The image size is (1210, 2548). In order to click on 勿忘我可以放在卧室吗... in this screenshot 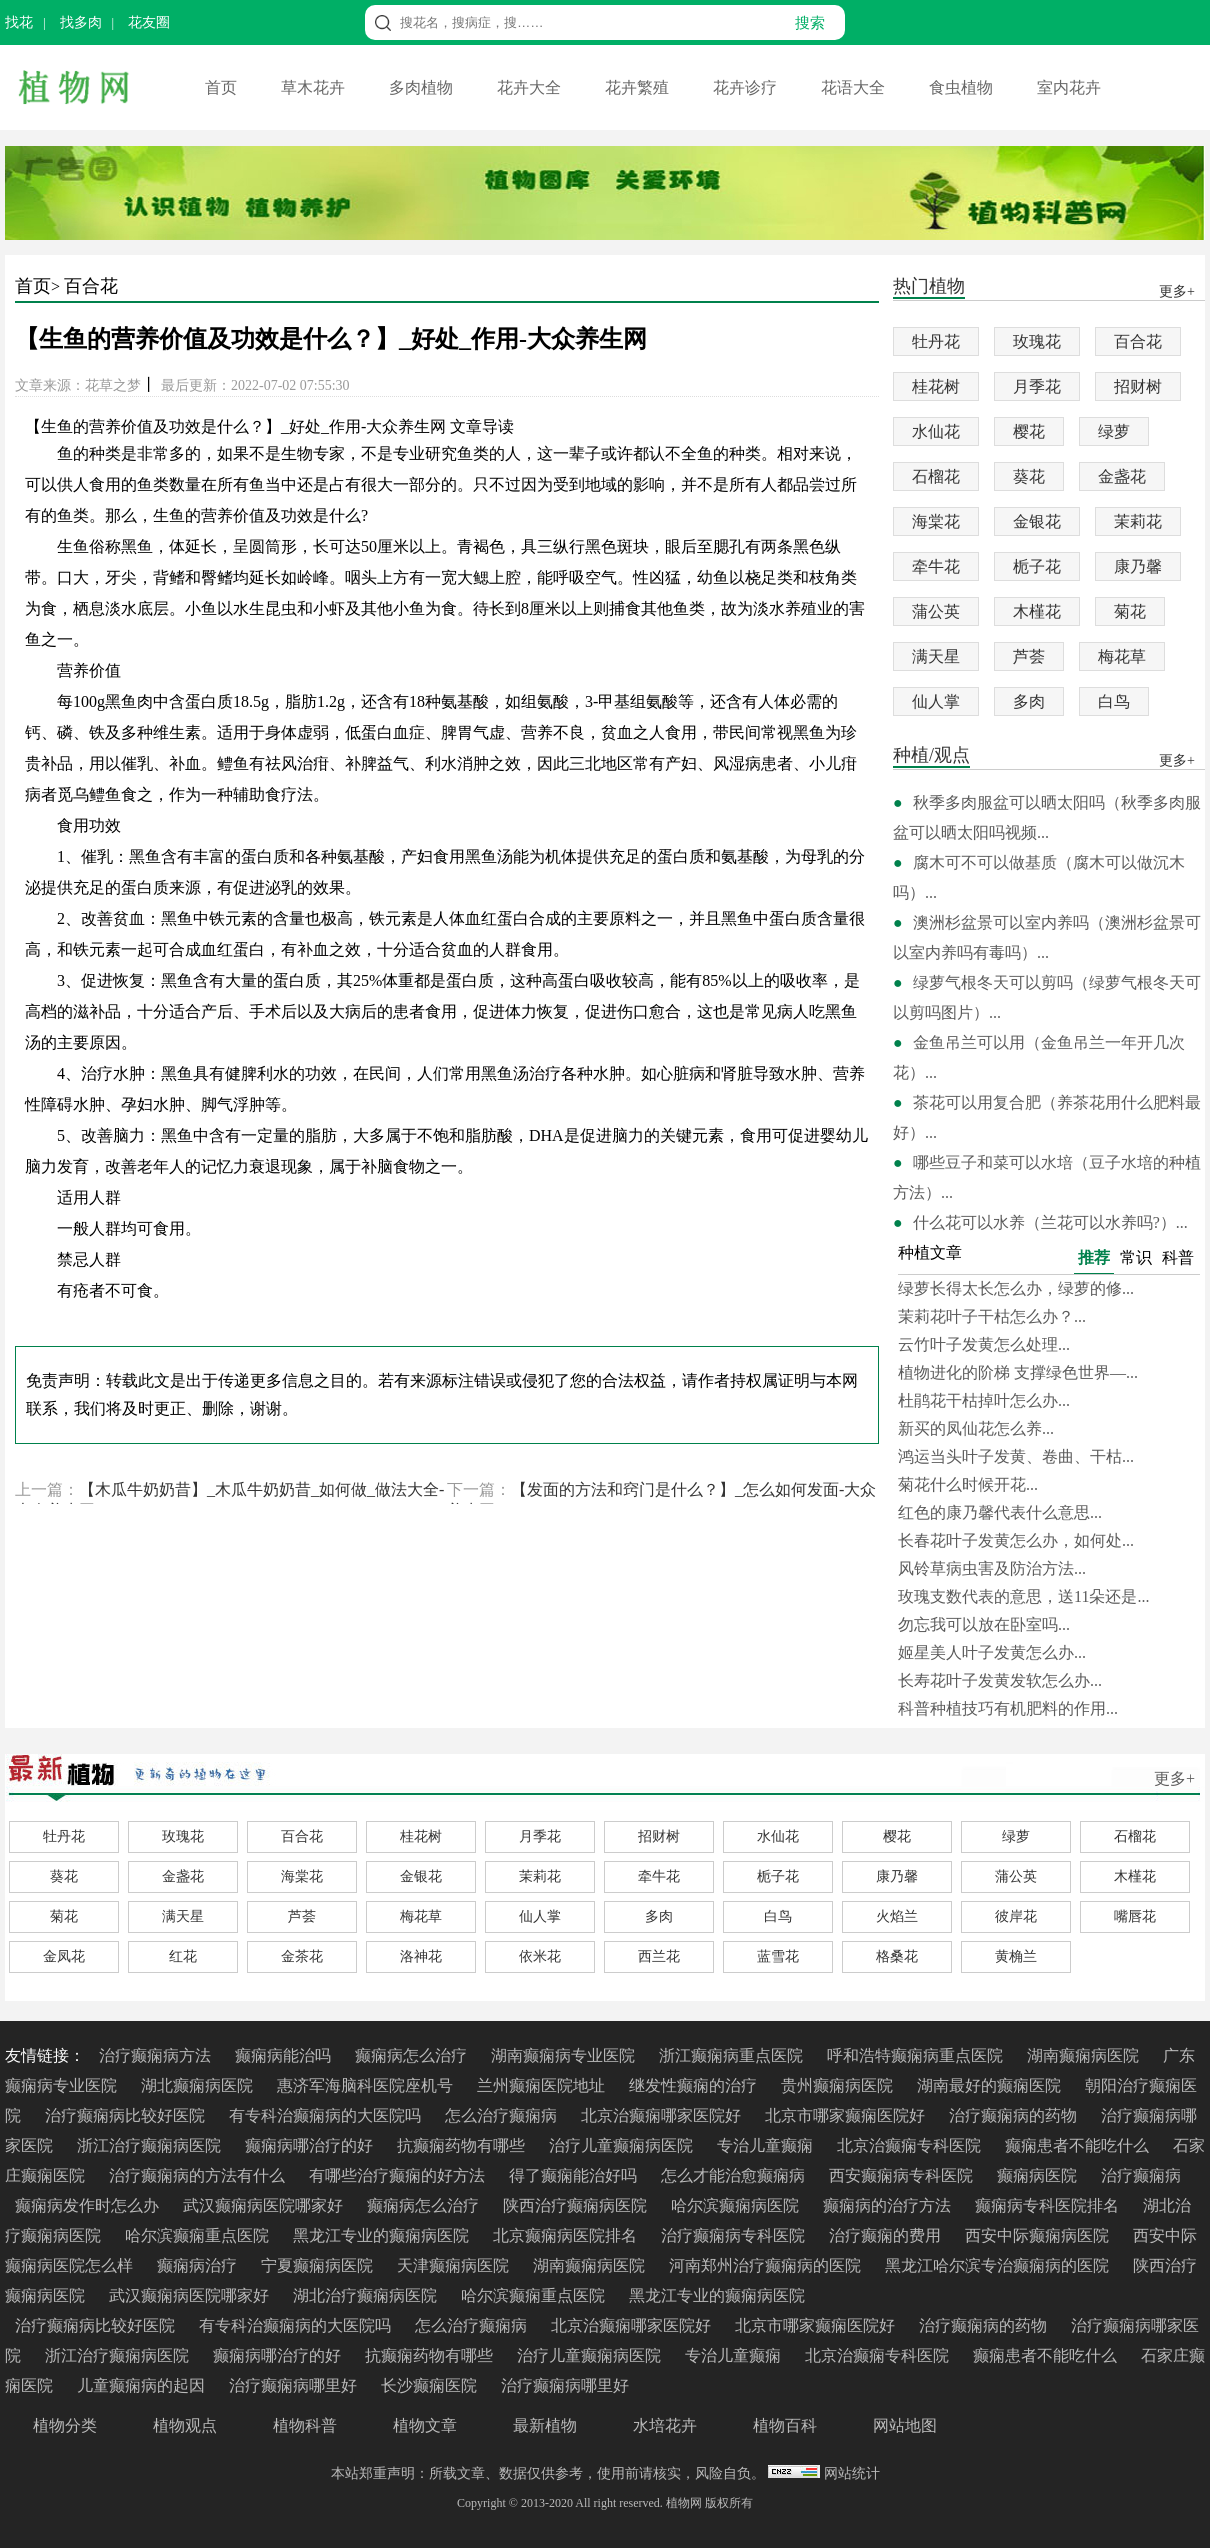, I will do `click(984, 1624)`.